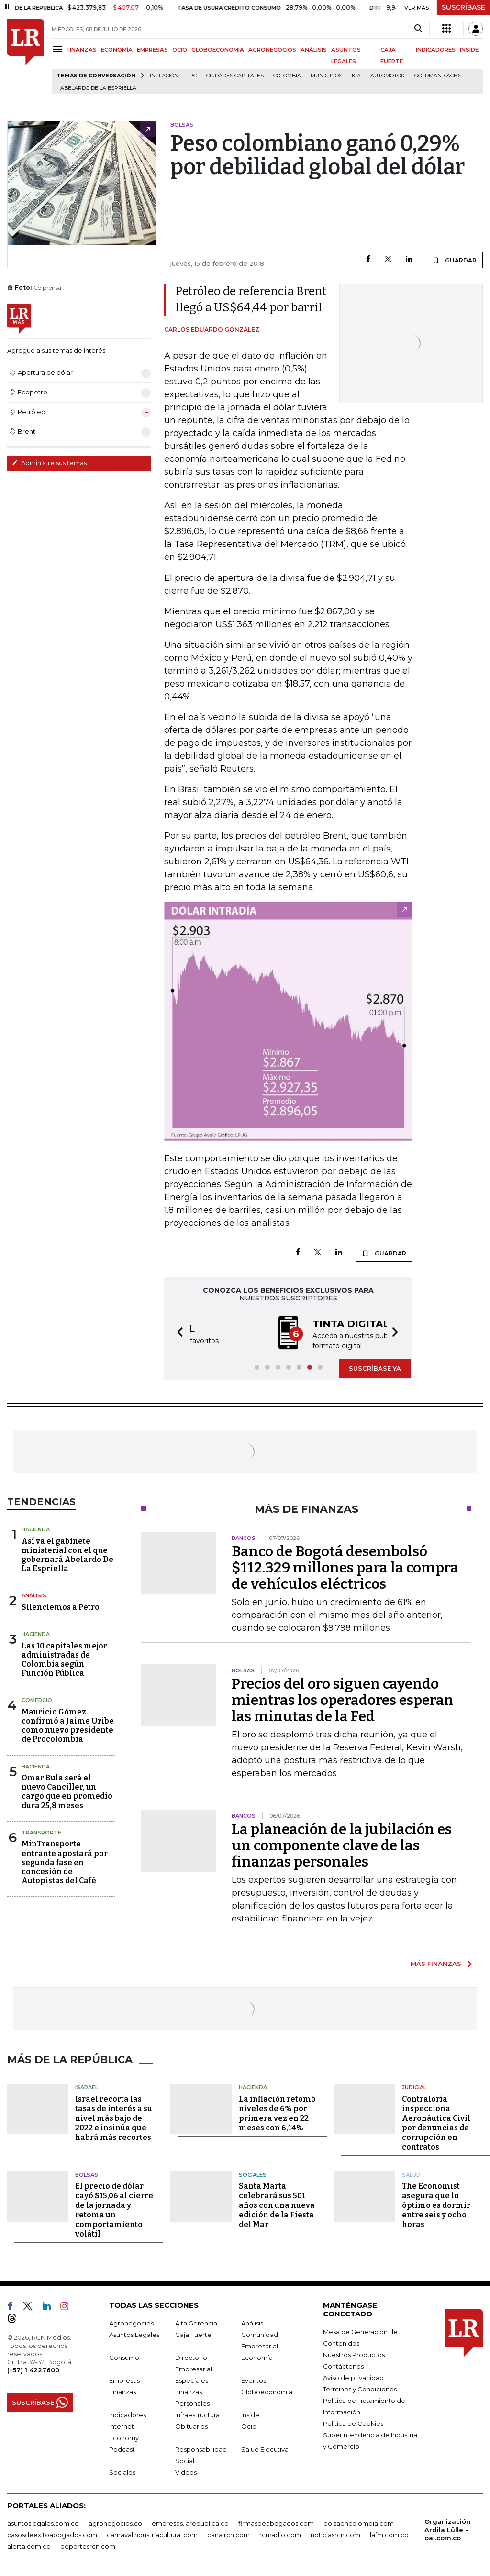 This screenshot has width=490, height=2576. What do you see at coordinates (326, 76) in the screenshot?
I see `Municipios` at bounding box center [326, 76].